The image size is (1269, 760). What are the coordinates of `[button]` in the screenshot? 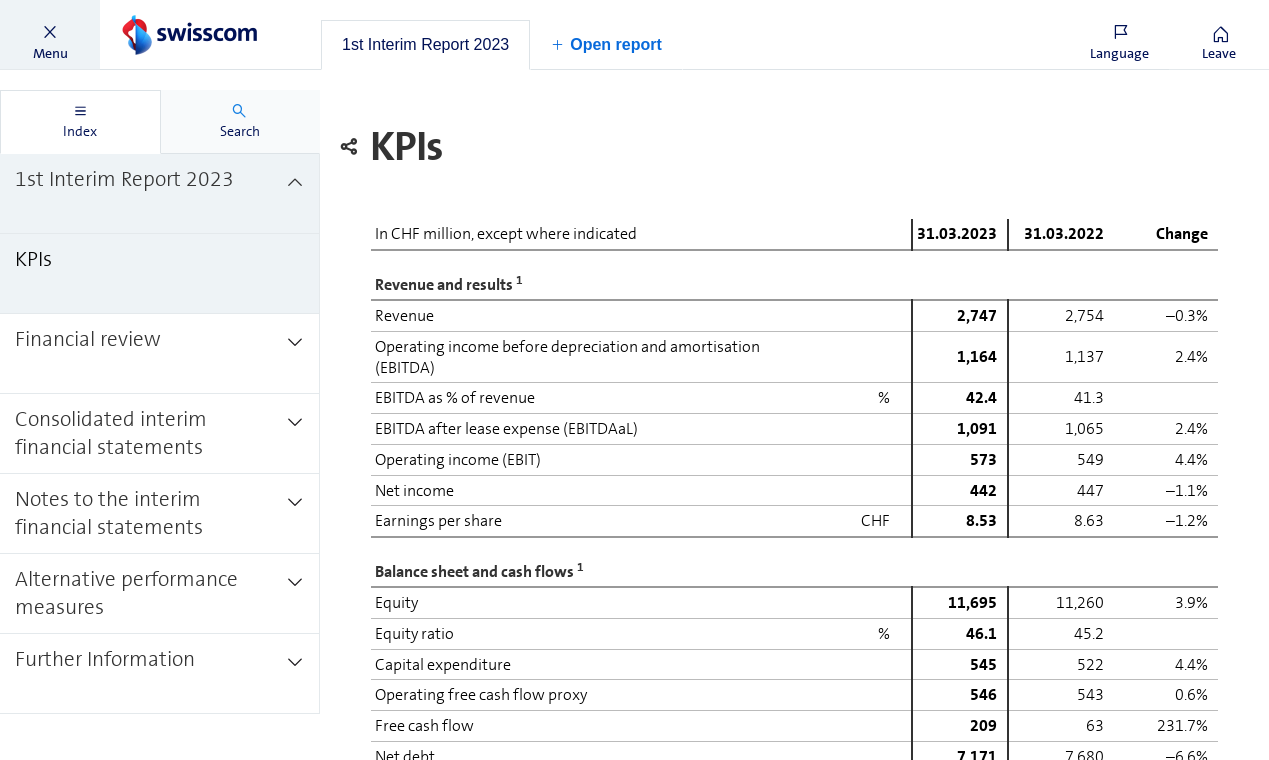 It's located at (50, 35).